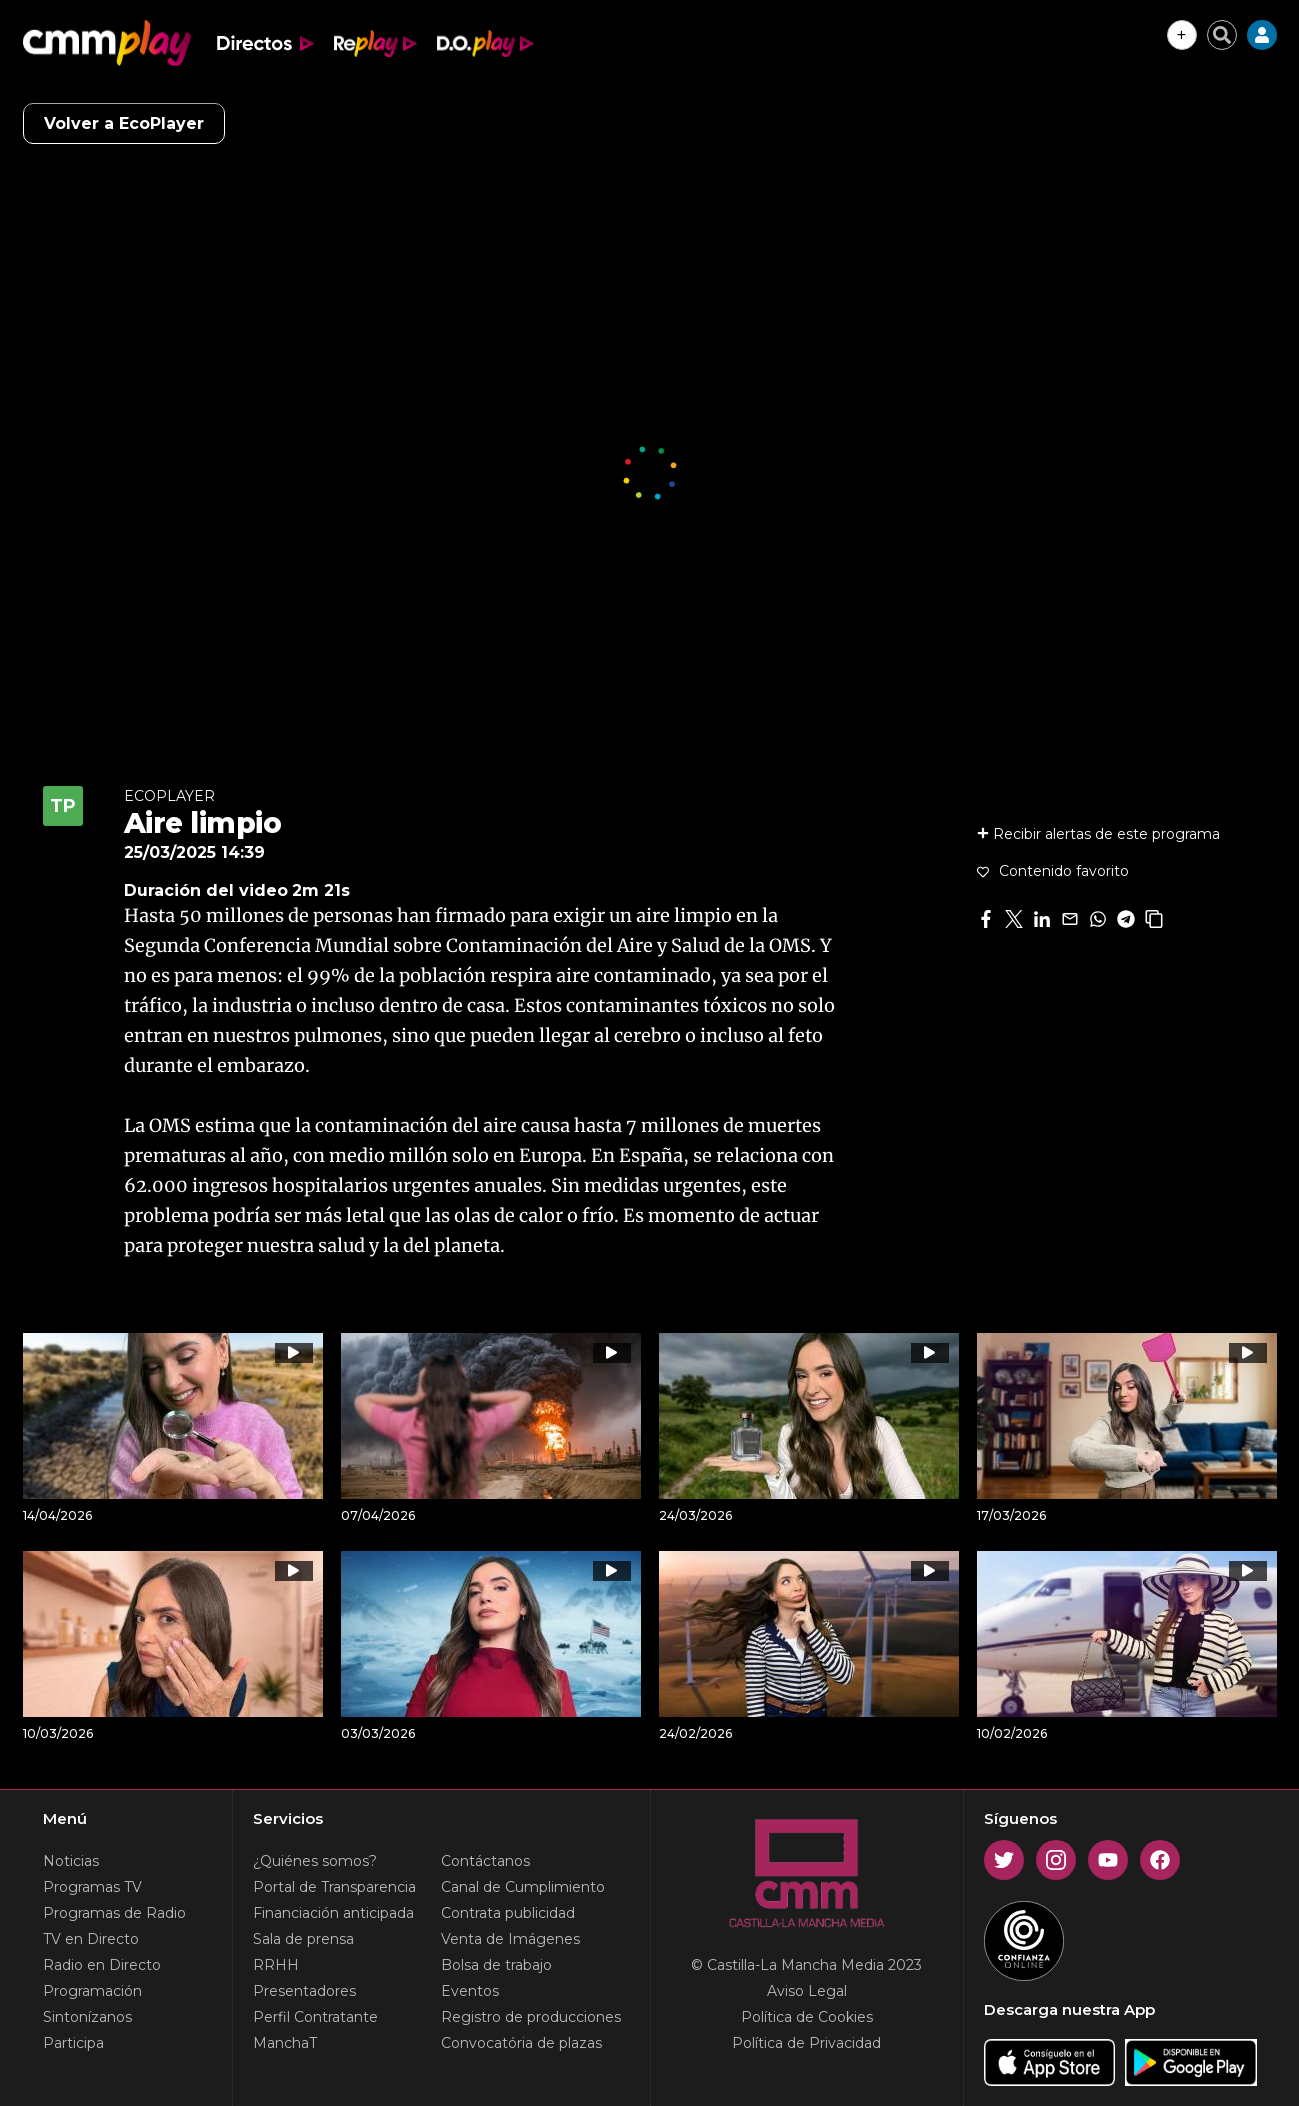 The height and width of the screenshot is (2106, 1299). Describe the element at coordinates (807, 2017) in the screenshot. I see `Política de Cookies` at that location.